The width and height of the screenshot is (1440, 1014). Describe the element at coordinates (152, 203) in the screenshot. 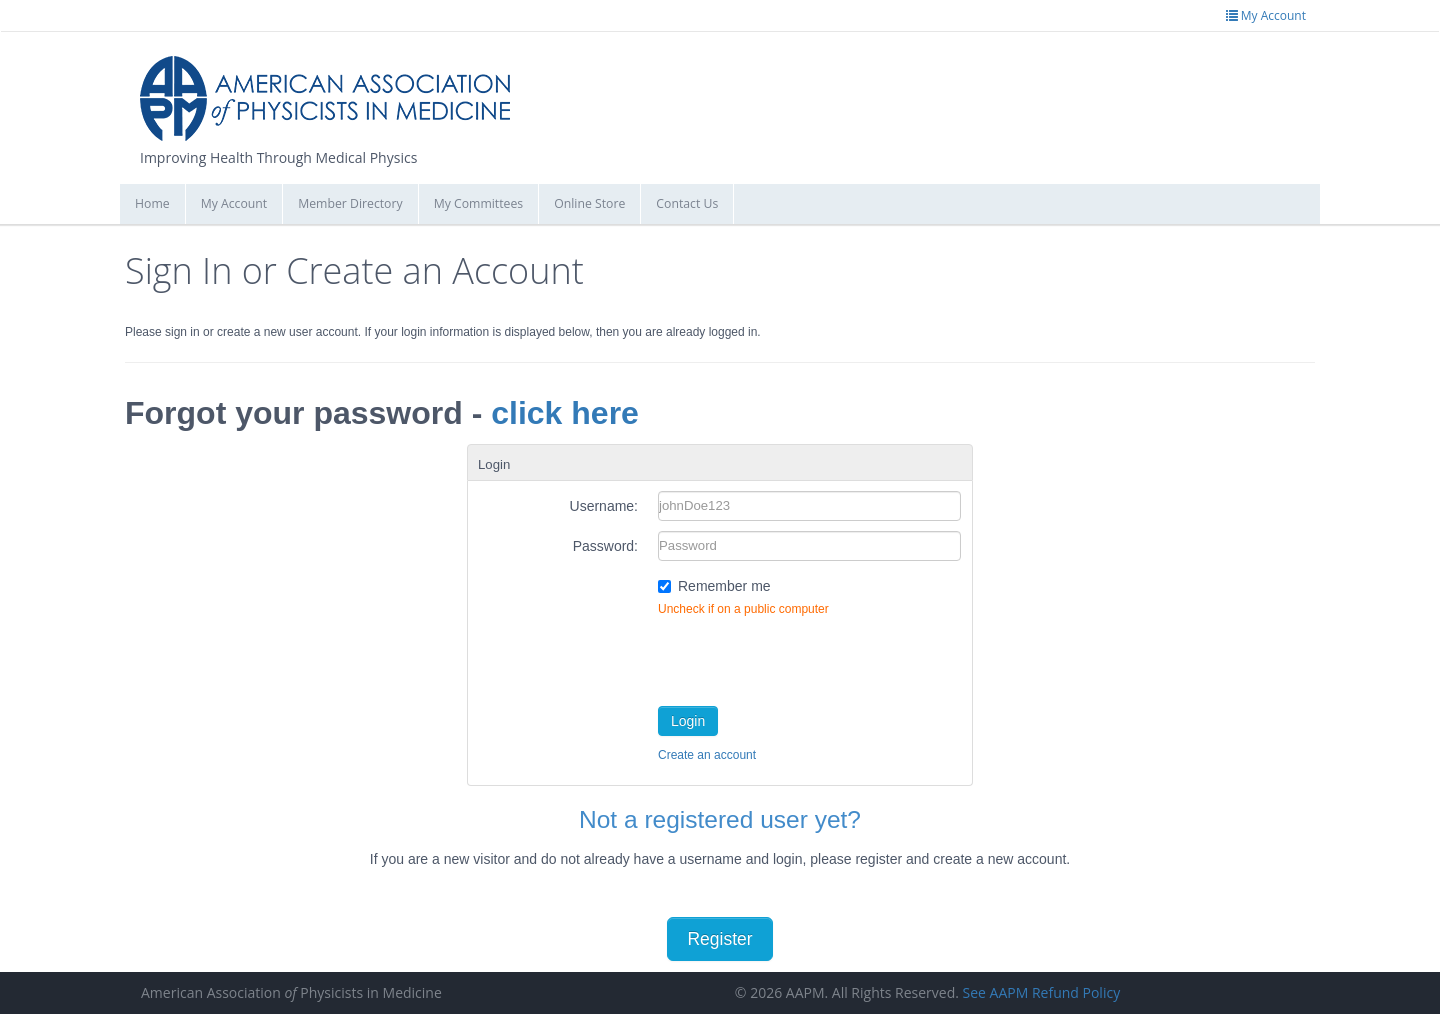

I see `Home` at that location.